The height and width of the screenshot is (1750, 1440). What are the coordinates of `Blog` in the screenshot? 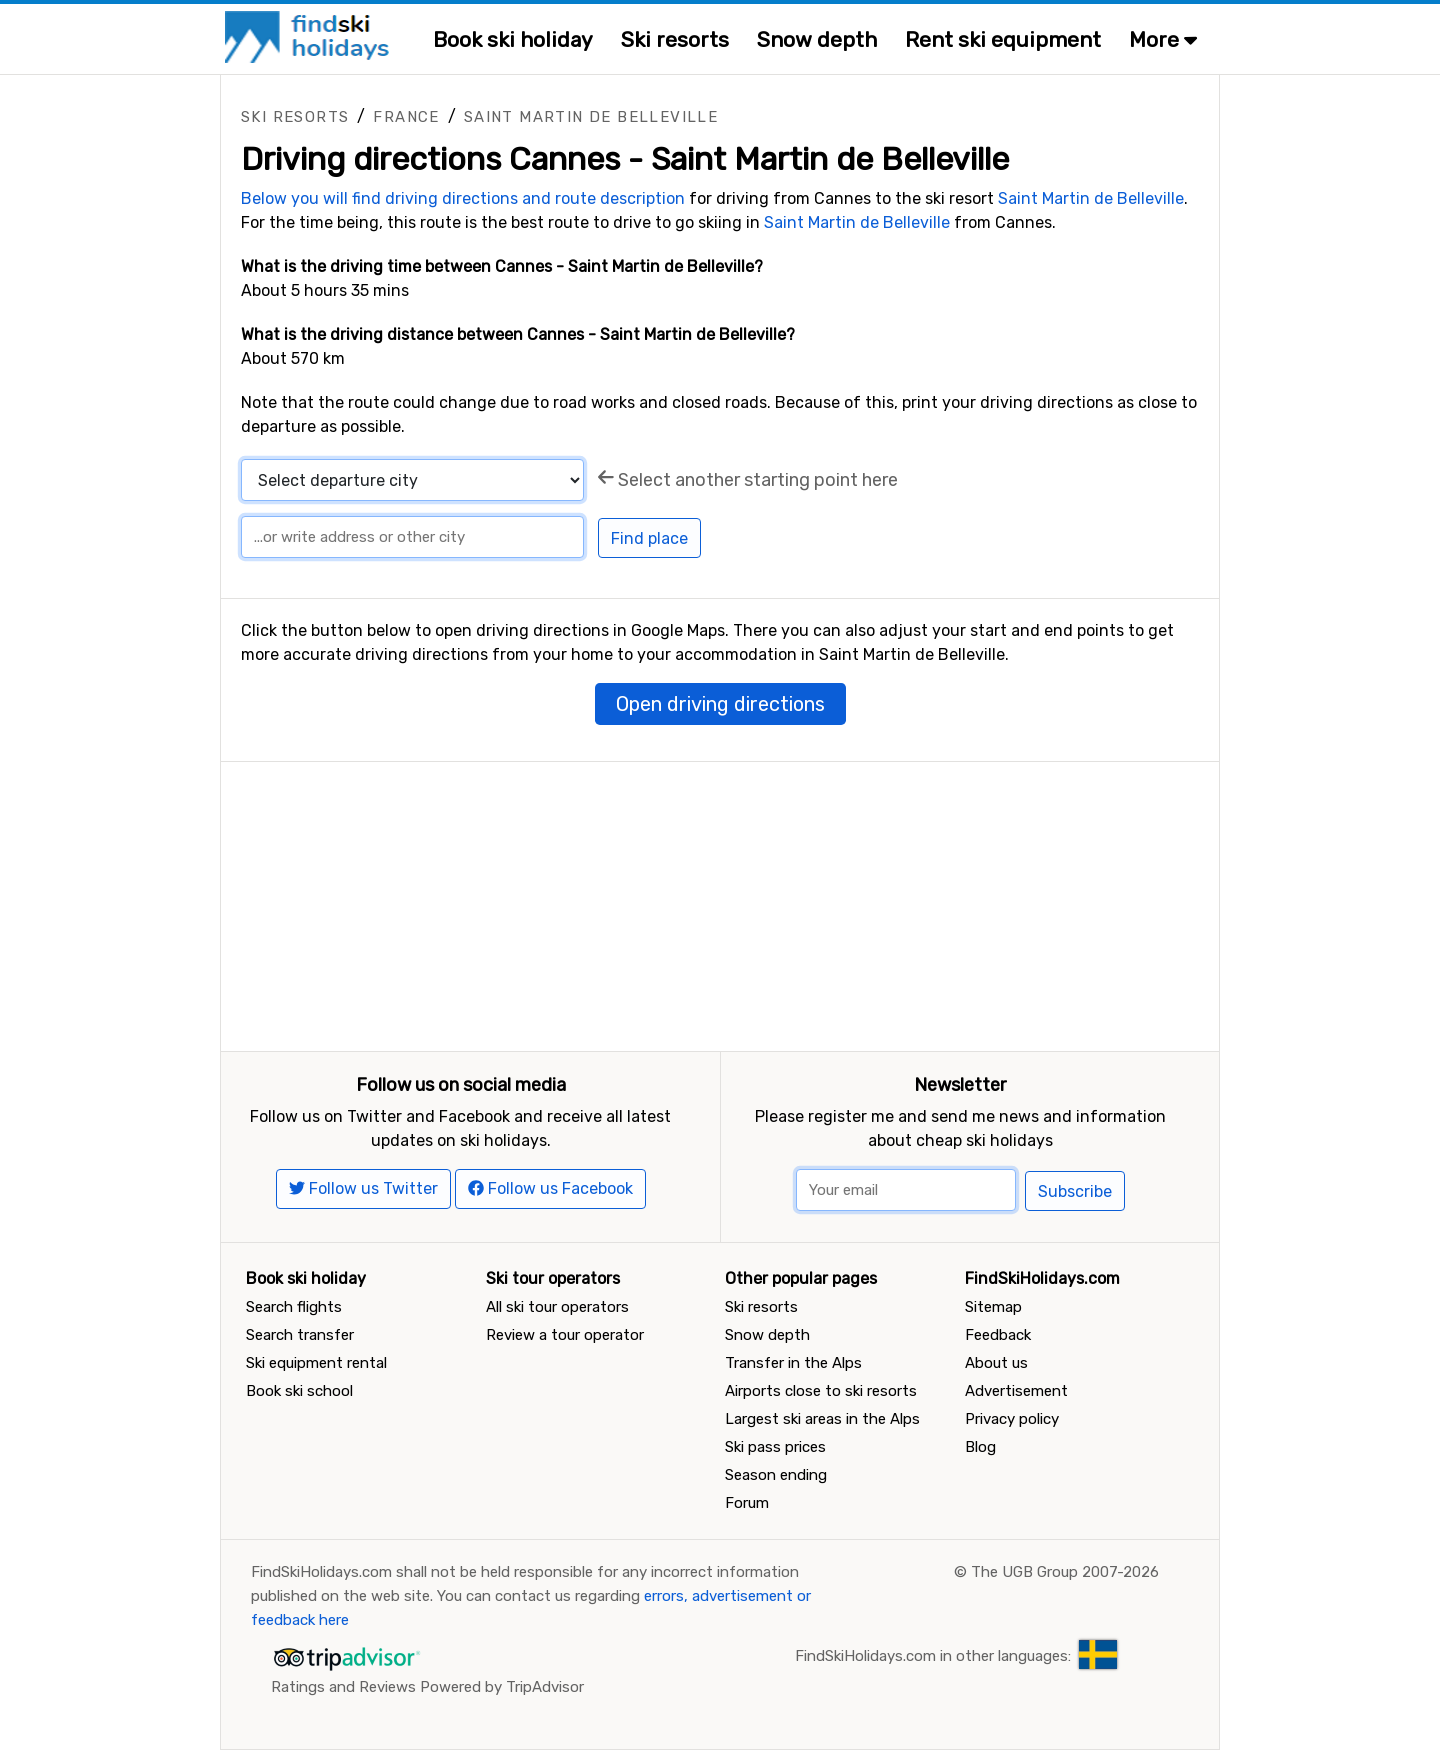 It's located at (980, 1447).